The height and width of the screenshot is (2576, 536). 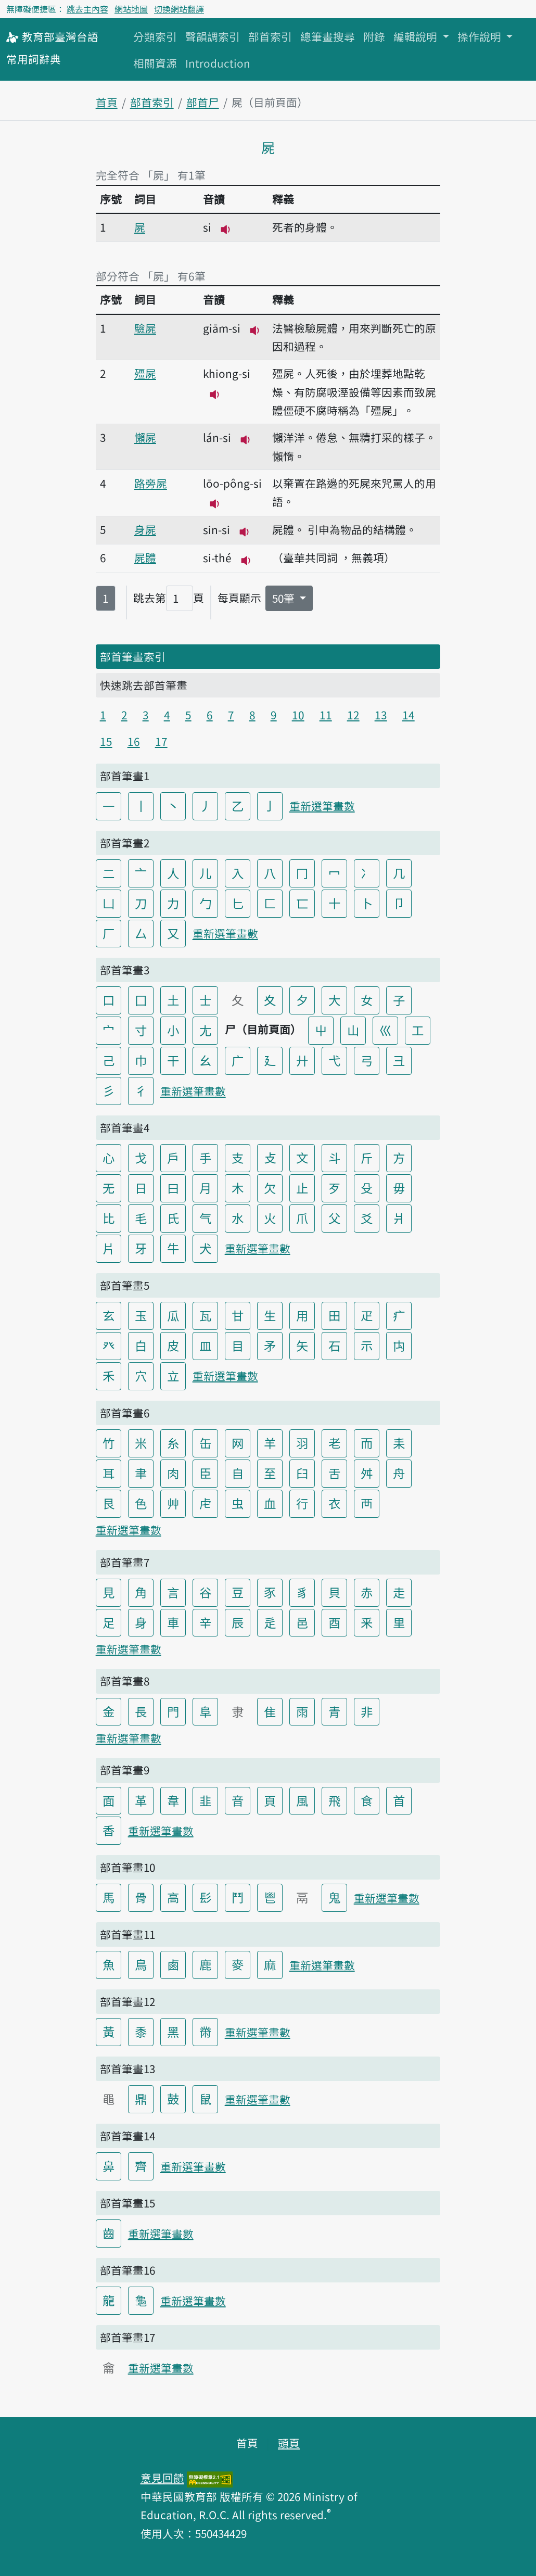 I want to click on 15, so click(x=106, y=741).